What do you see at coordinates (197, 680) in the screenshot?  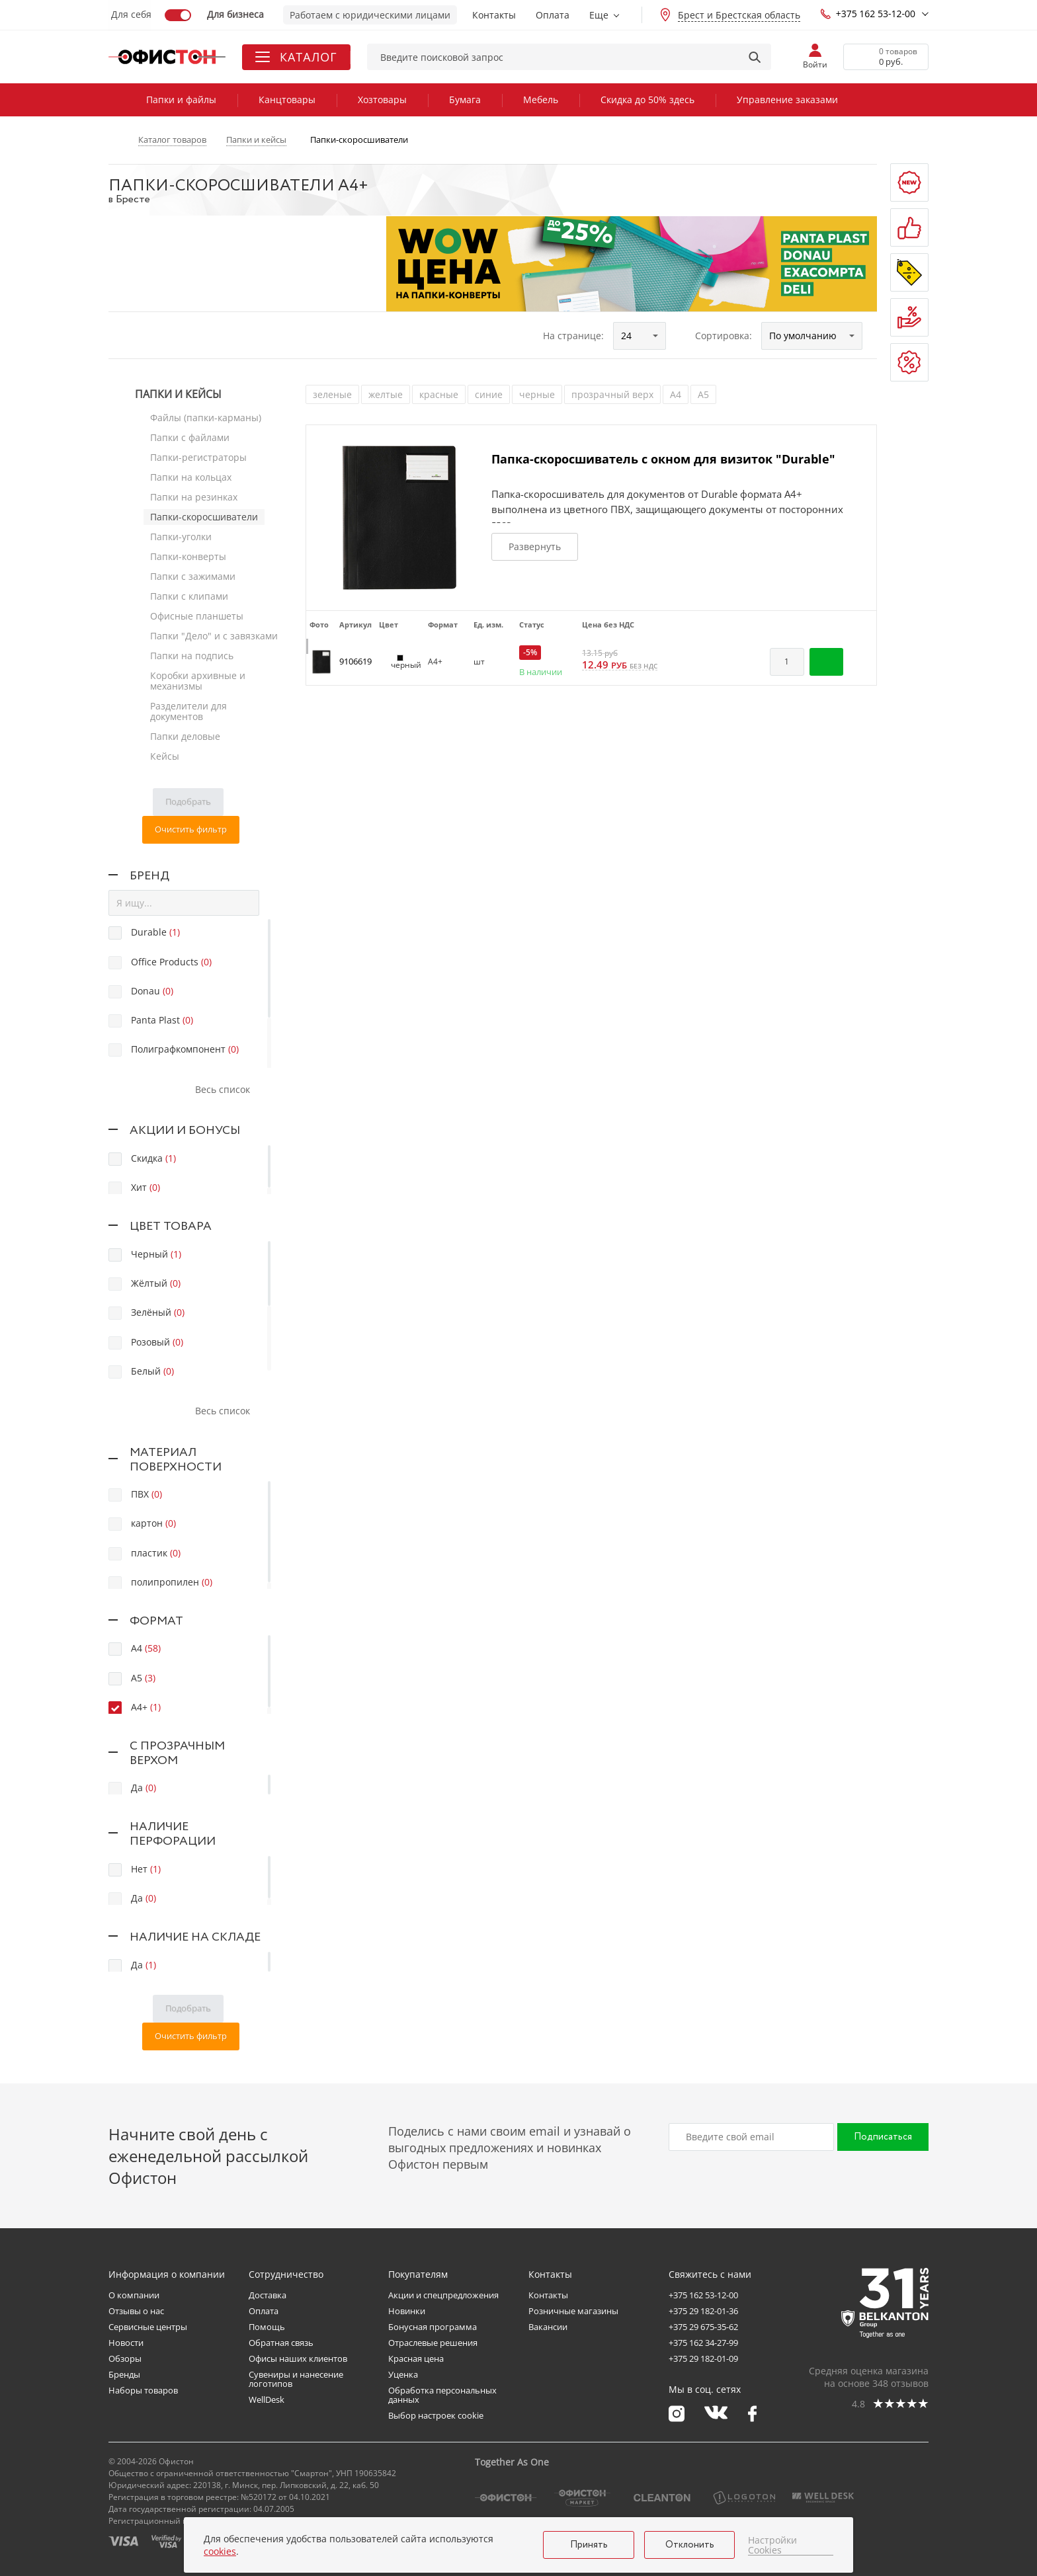 I see `Коробки архивные и механизмы` at bounding box center [197, 680].